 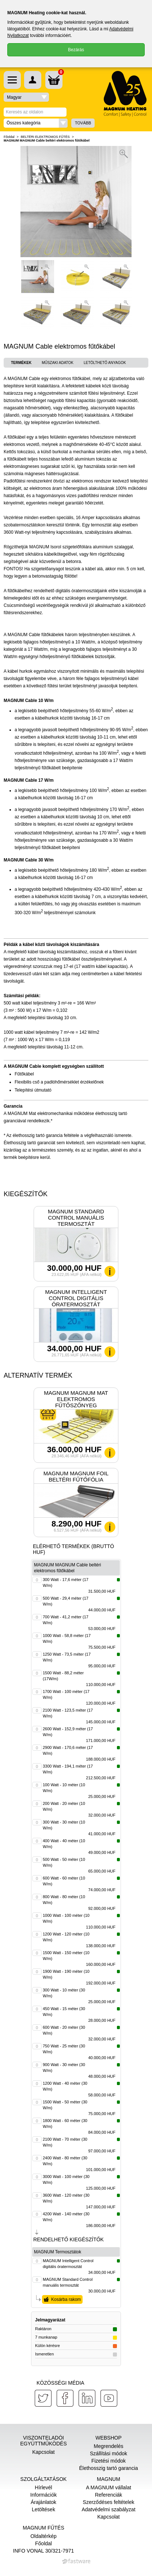 What do you see at coordinates (43, 2509) in the screenshot?
I see `Letöltések` at bounding box center [43, 2509].